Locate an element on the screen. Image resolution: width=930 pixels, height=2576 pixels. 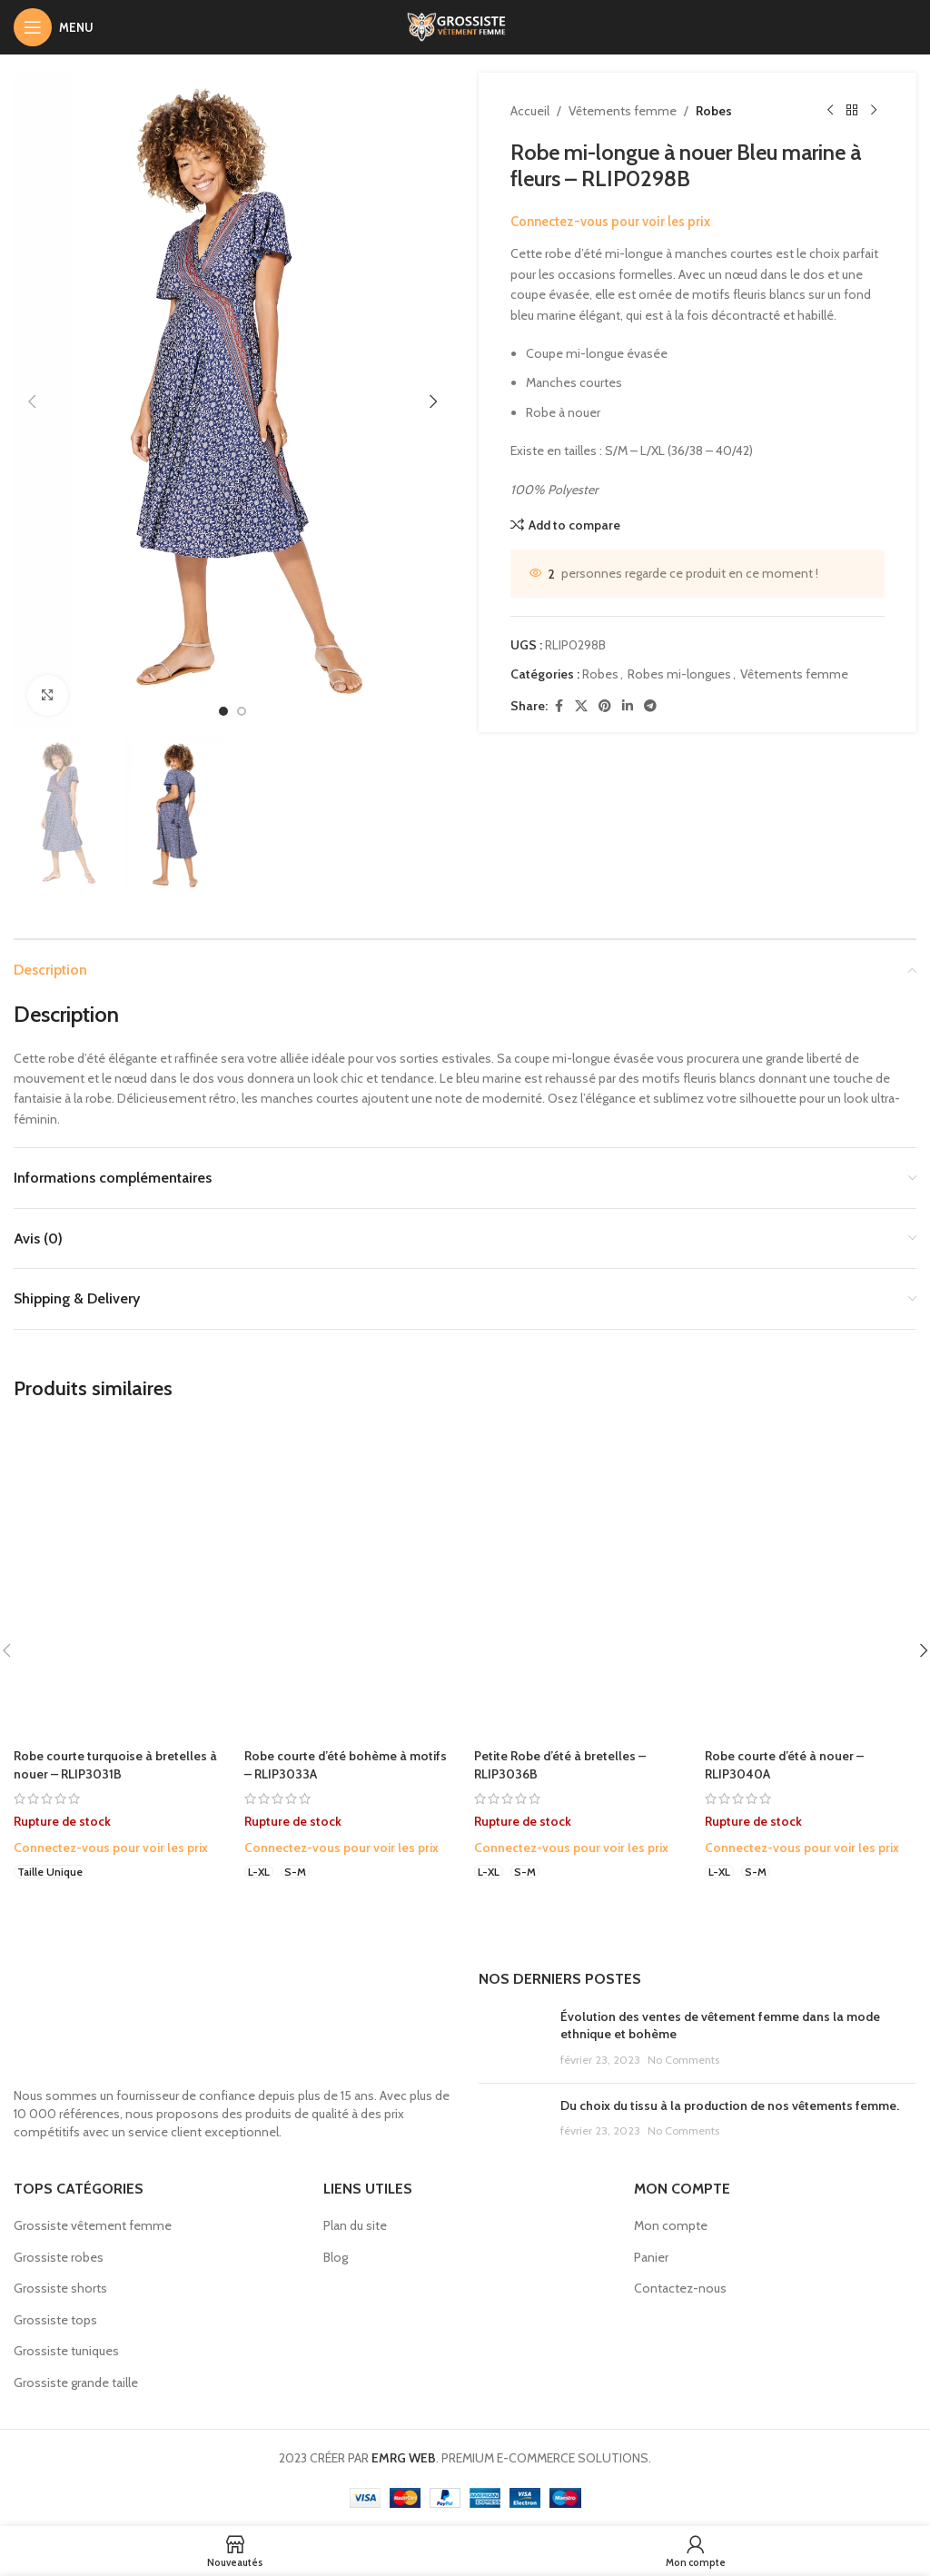
No Comments is located at coordinates (683, 2059).